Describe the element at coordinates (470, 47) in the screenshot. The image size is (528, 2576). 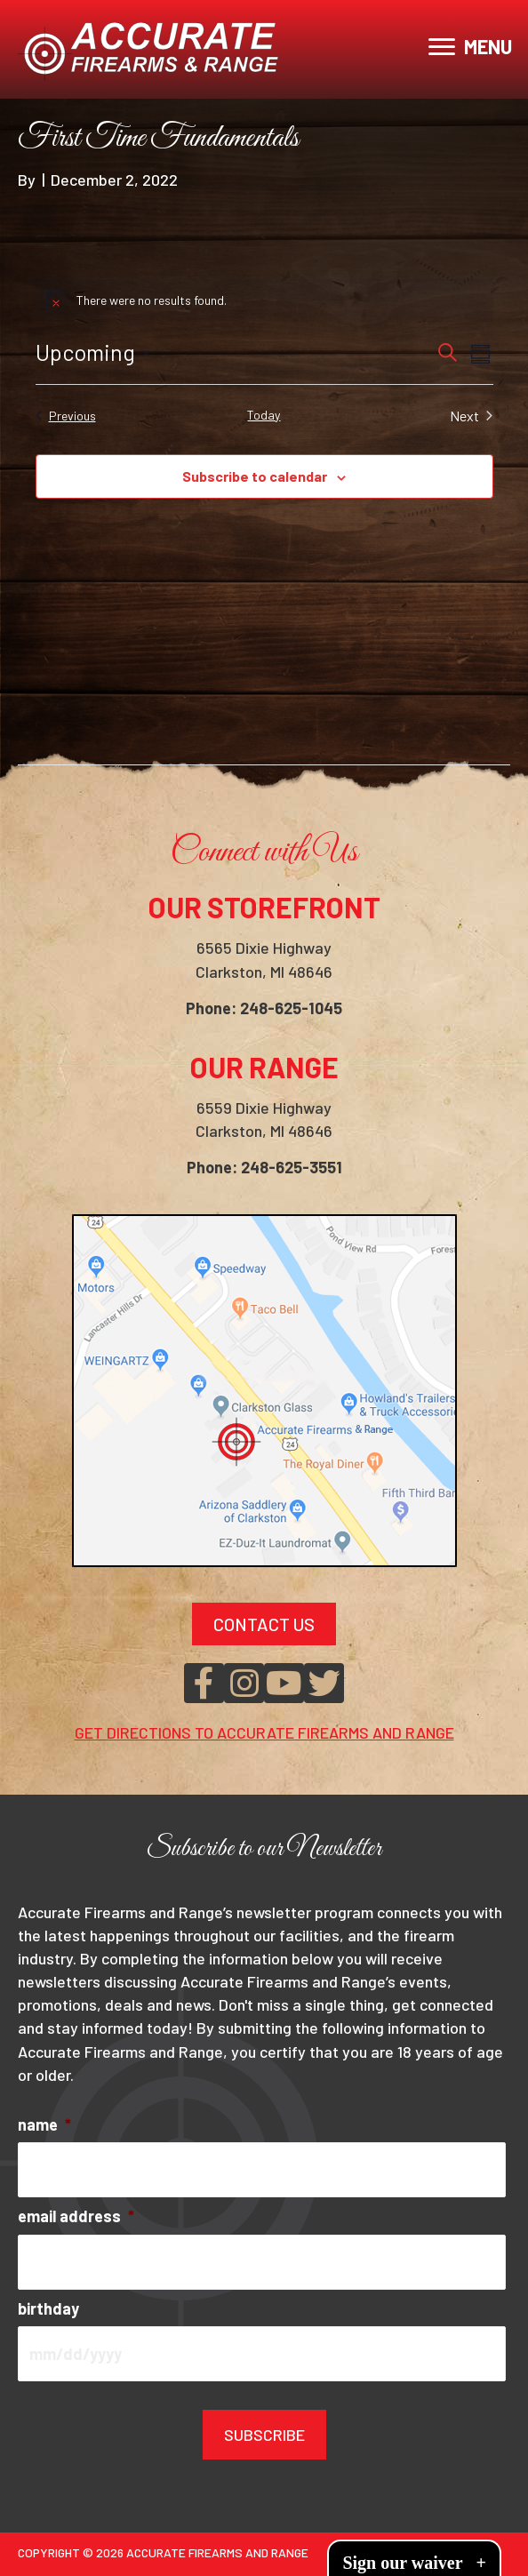
I see `[MENU]` at that location.